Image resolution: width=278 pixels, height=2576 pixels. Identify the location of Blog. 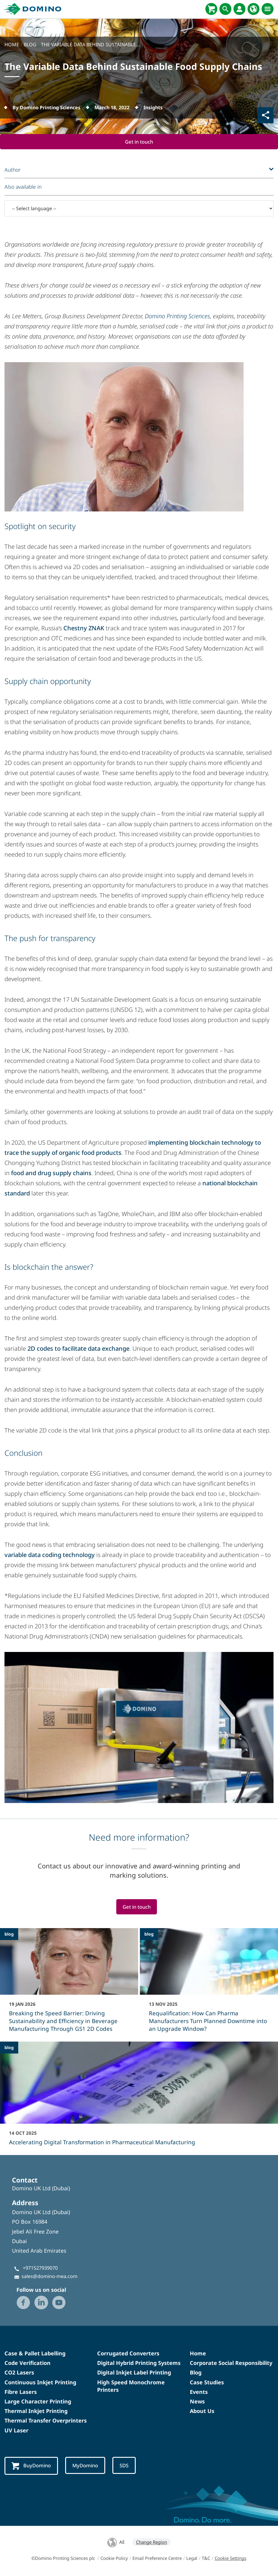
(195, 2373).